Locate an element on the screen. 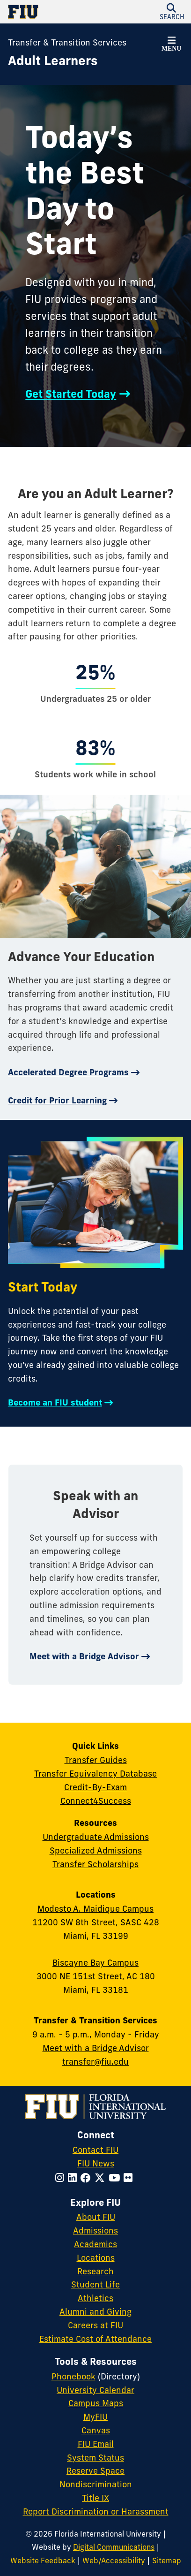 The height and width of the screenshot is (2576, 191). Admissions [FIU Admissions] is located at coordinates (95, 2230).